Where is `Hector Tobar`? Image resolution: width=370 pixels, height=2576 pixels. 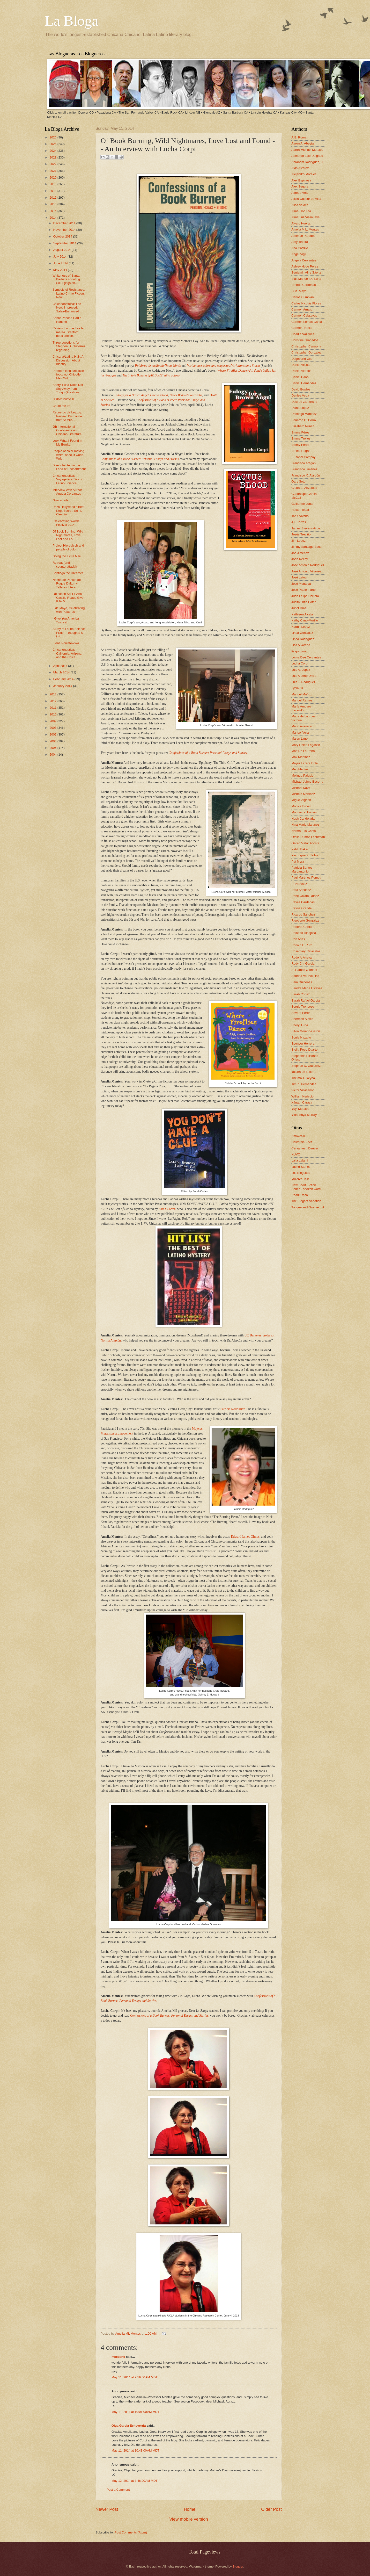 Hector Tobar is located at coordinates (300, 510).